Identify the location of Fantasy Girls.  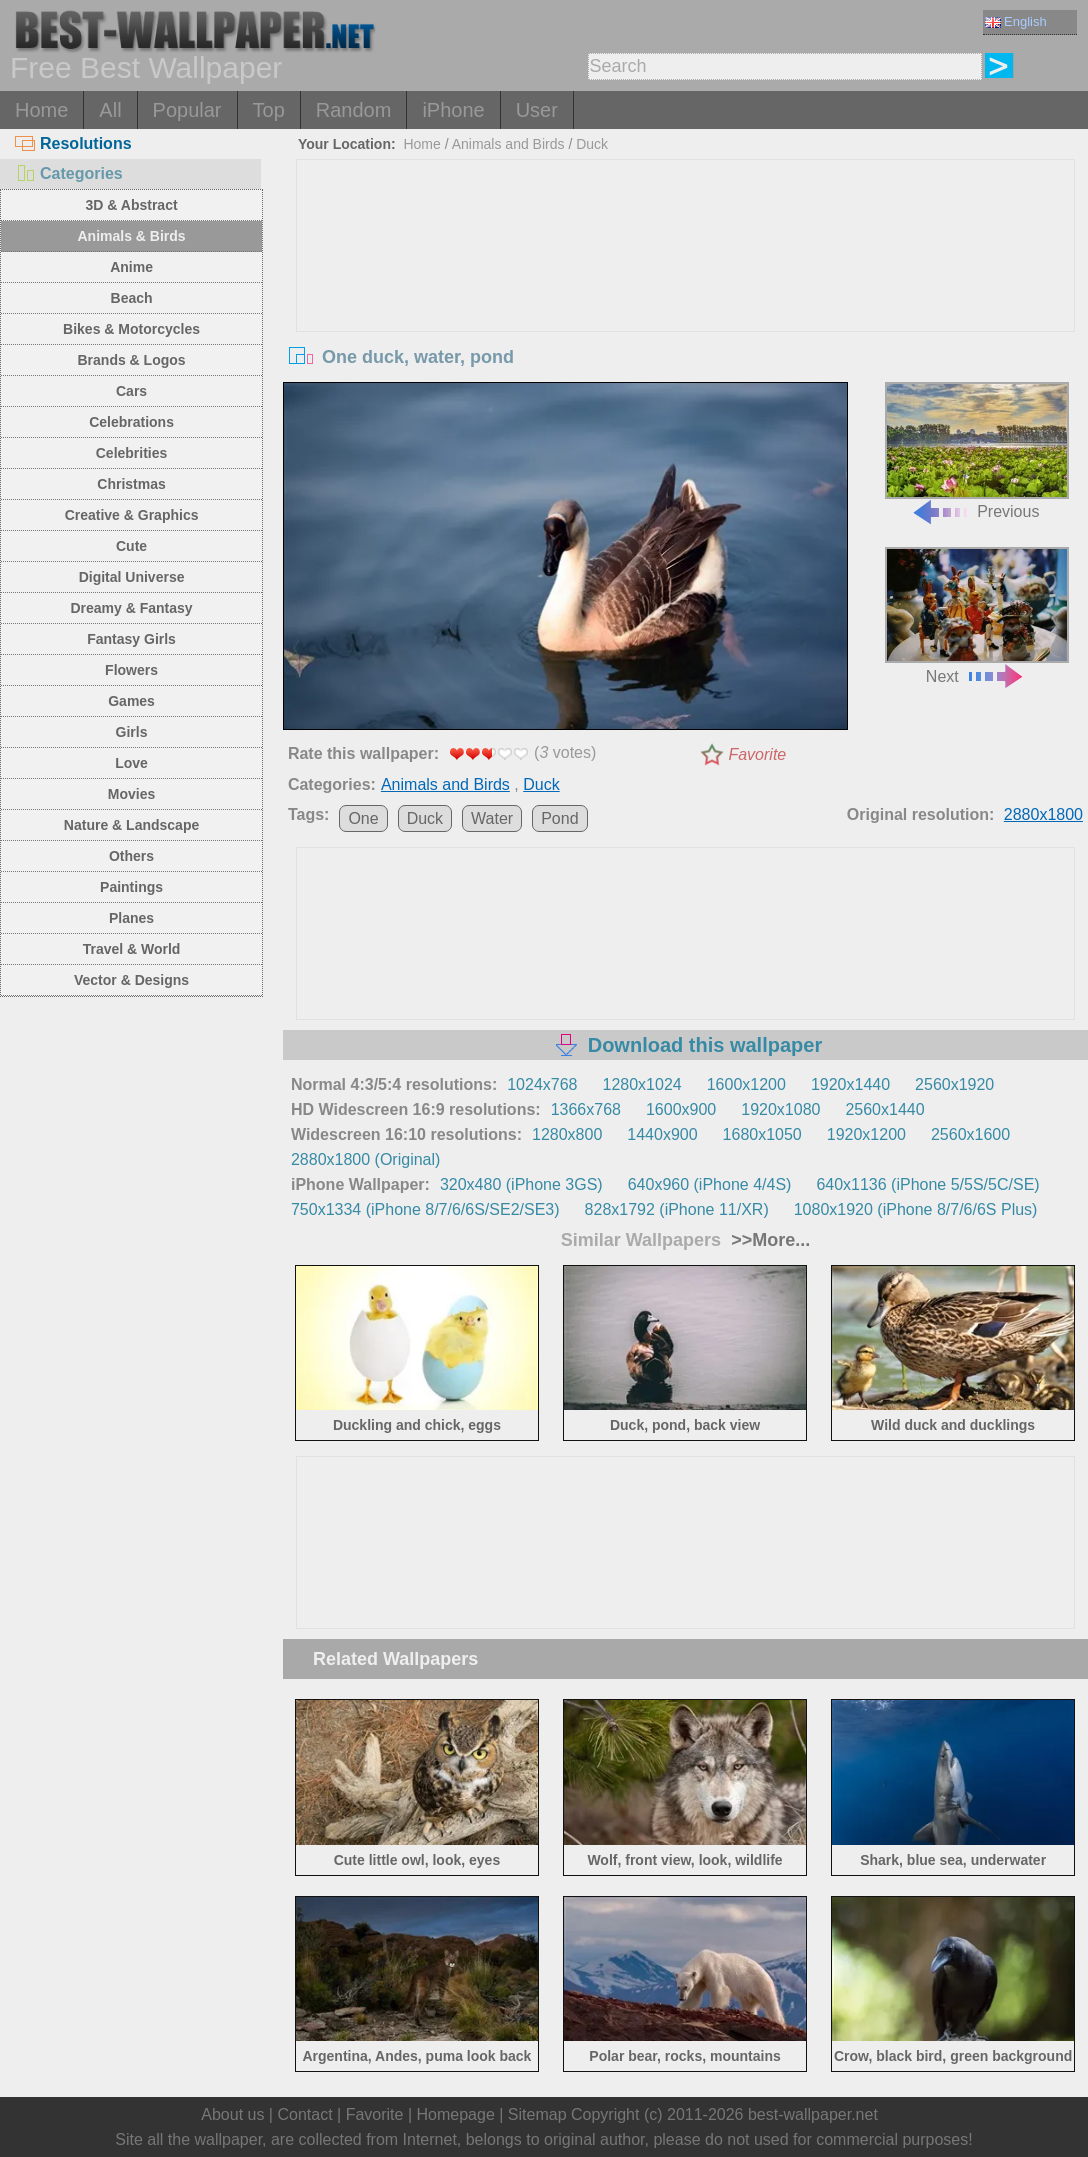
(131, 639).